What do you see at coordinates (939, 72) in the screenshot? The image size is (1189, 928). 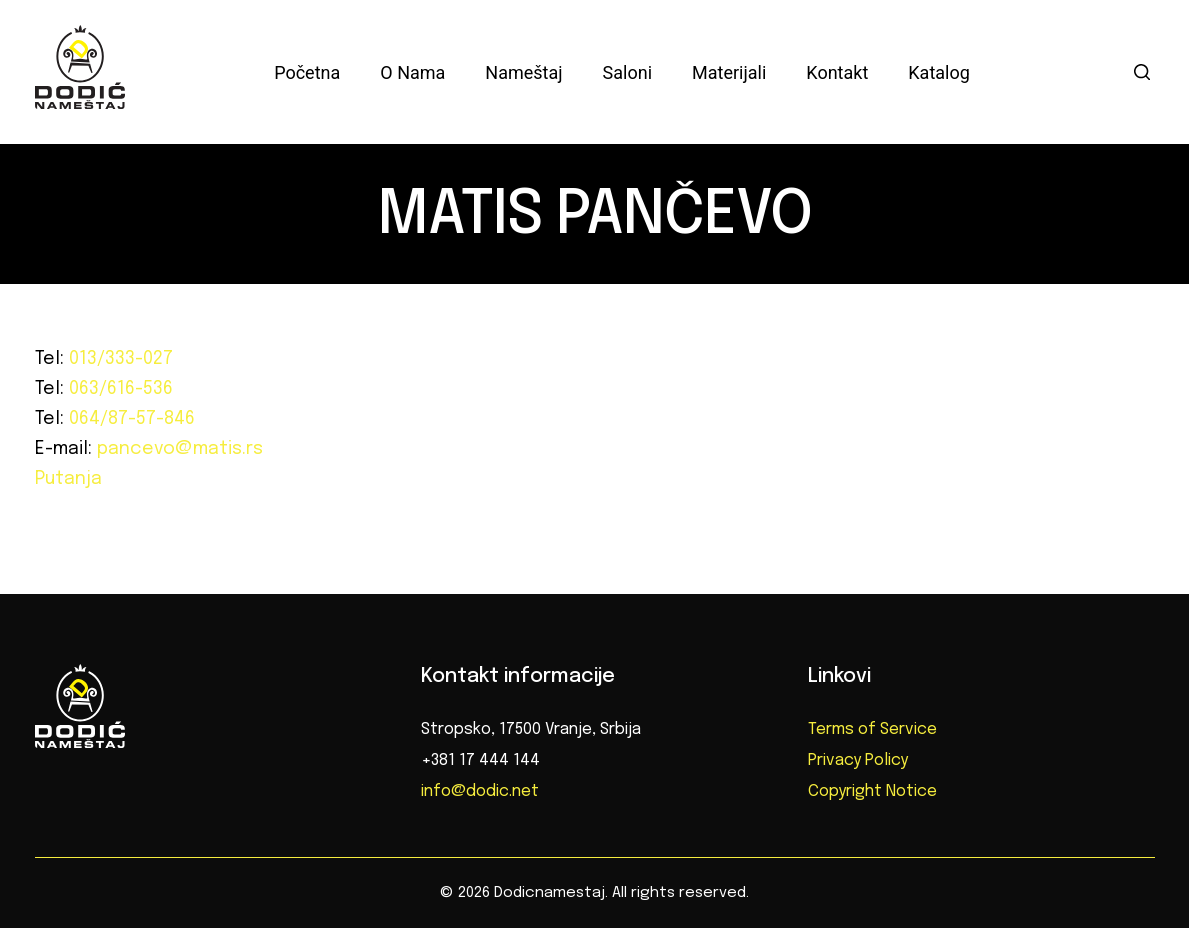 I see `Katalog` at bounding box center [939, 72].